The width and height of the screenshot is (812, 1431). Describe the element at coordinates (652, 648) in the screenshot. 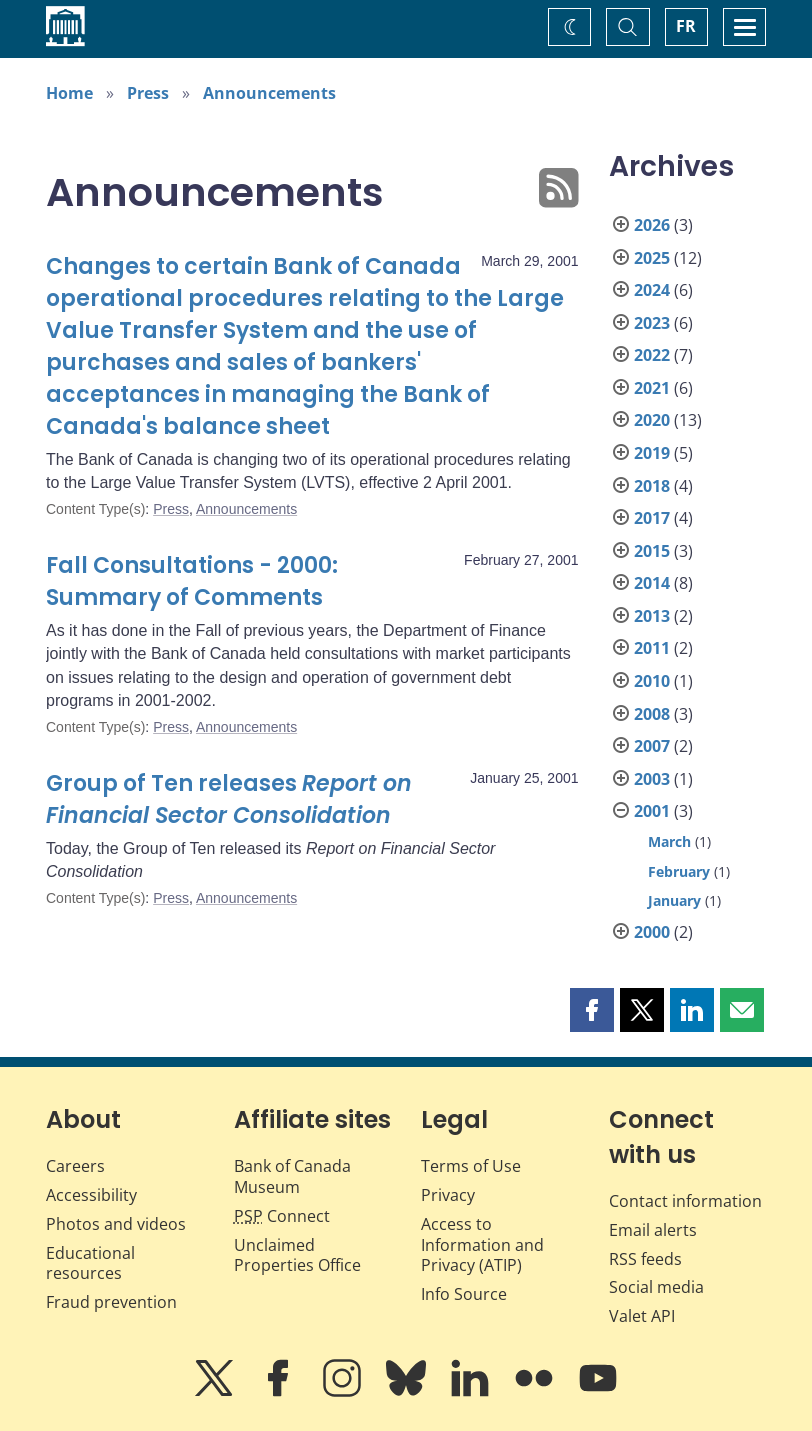

I see `2011` at that location.